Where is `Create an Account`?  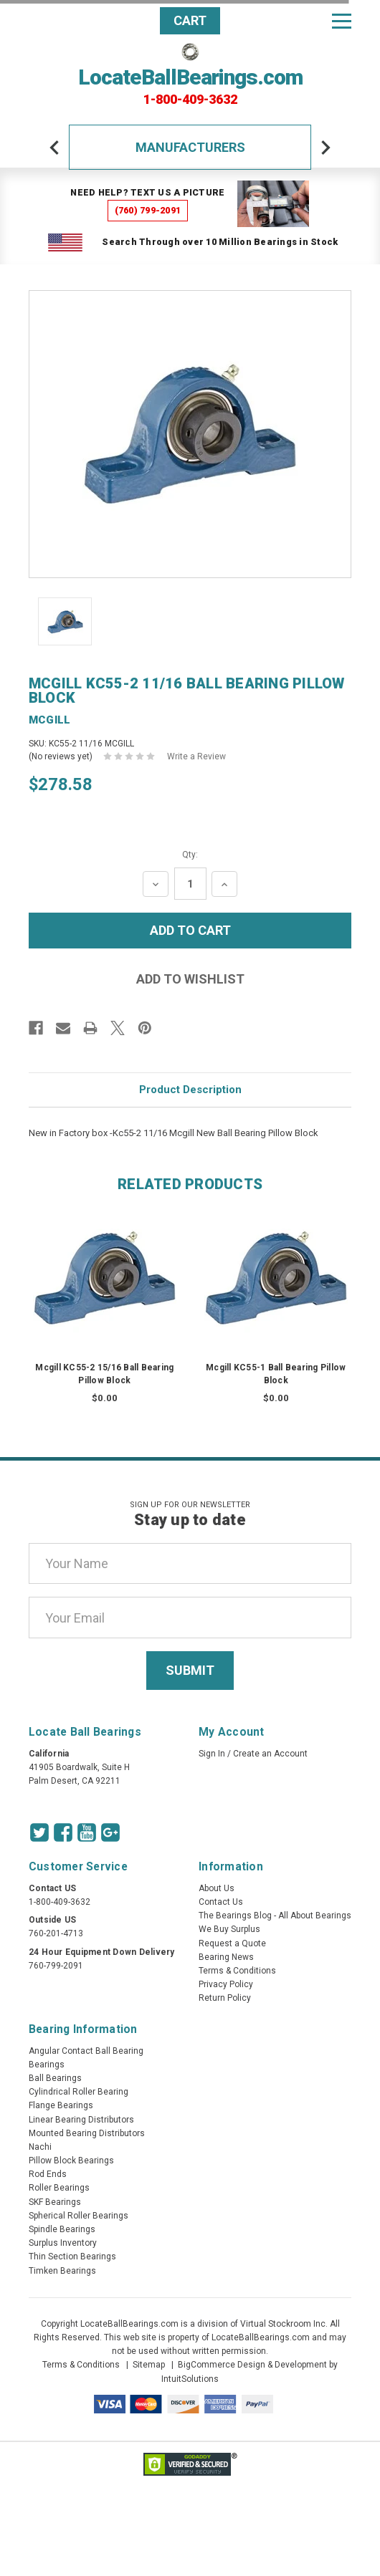
Create an Account is located at coordinates (270, 1754).